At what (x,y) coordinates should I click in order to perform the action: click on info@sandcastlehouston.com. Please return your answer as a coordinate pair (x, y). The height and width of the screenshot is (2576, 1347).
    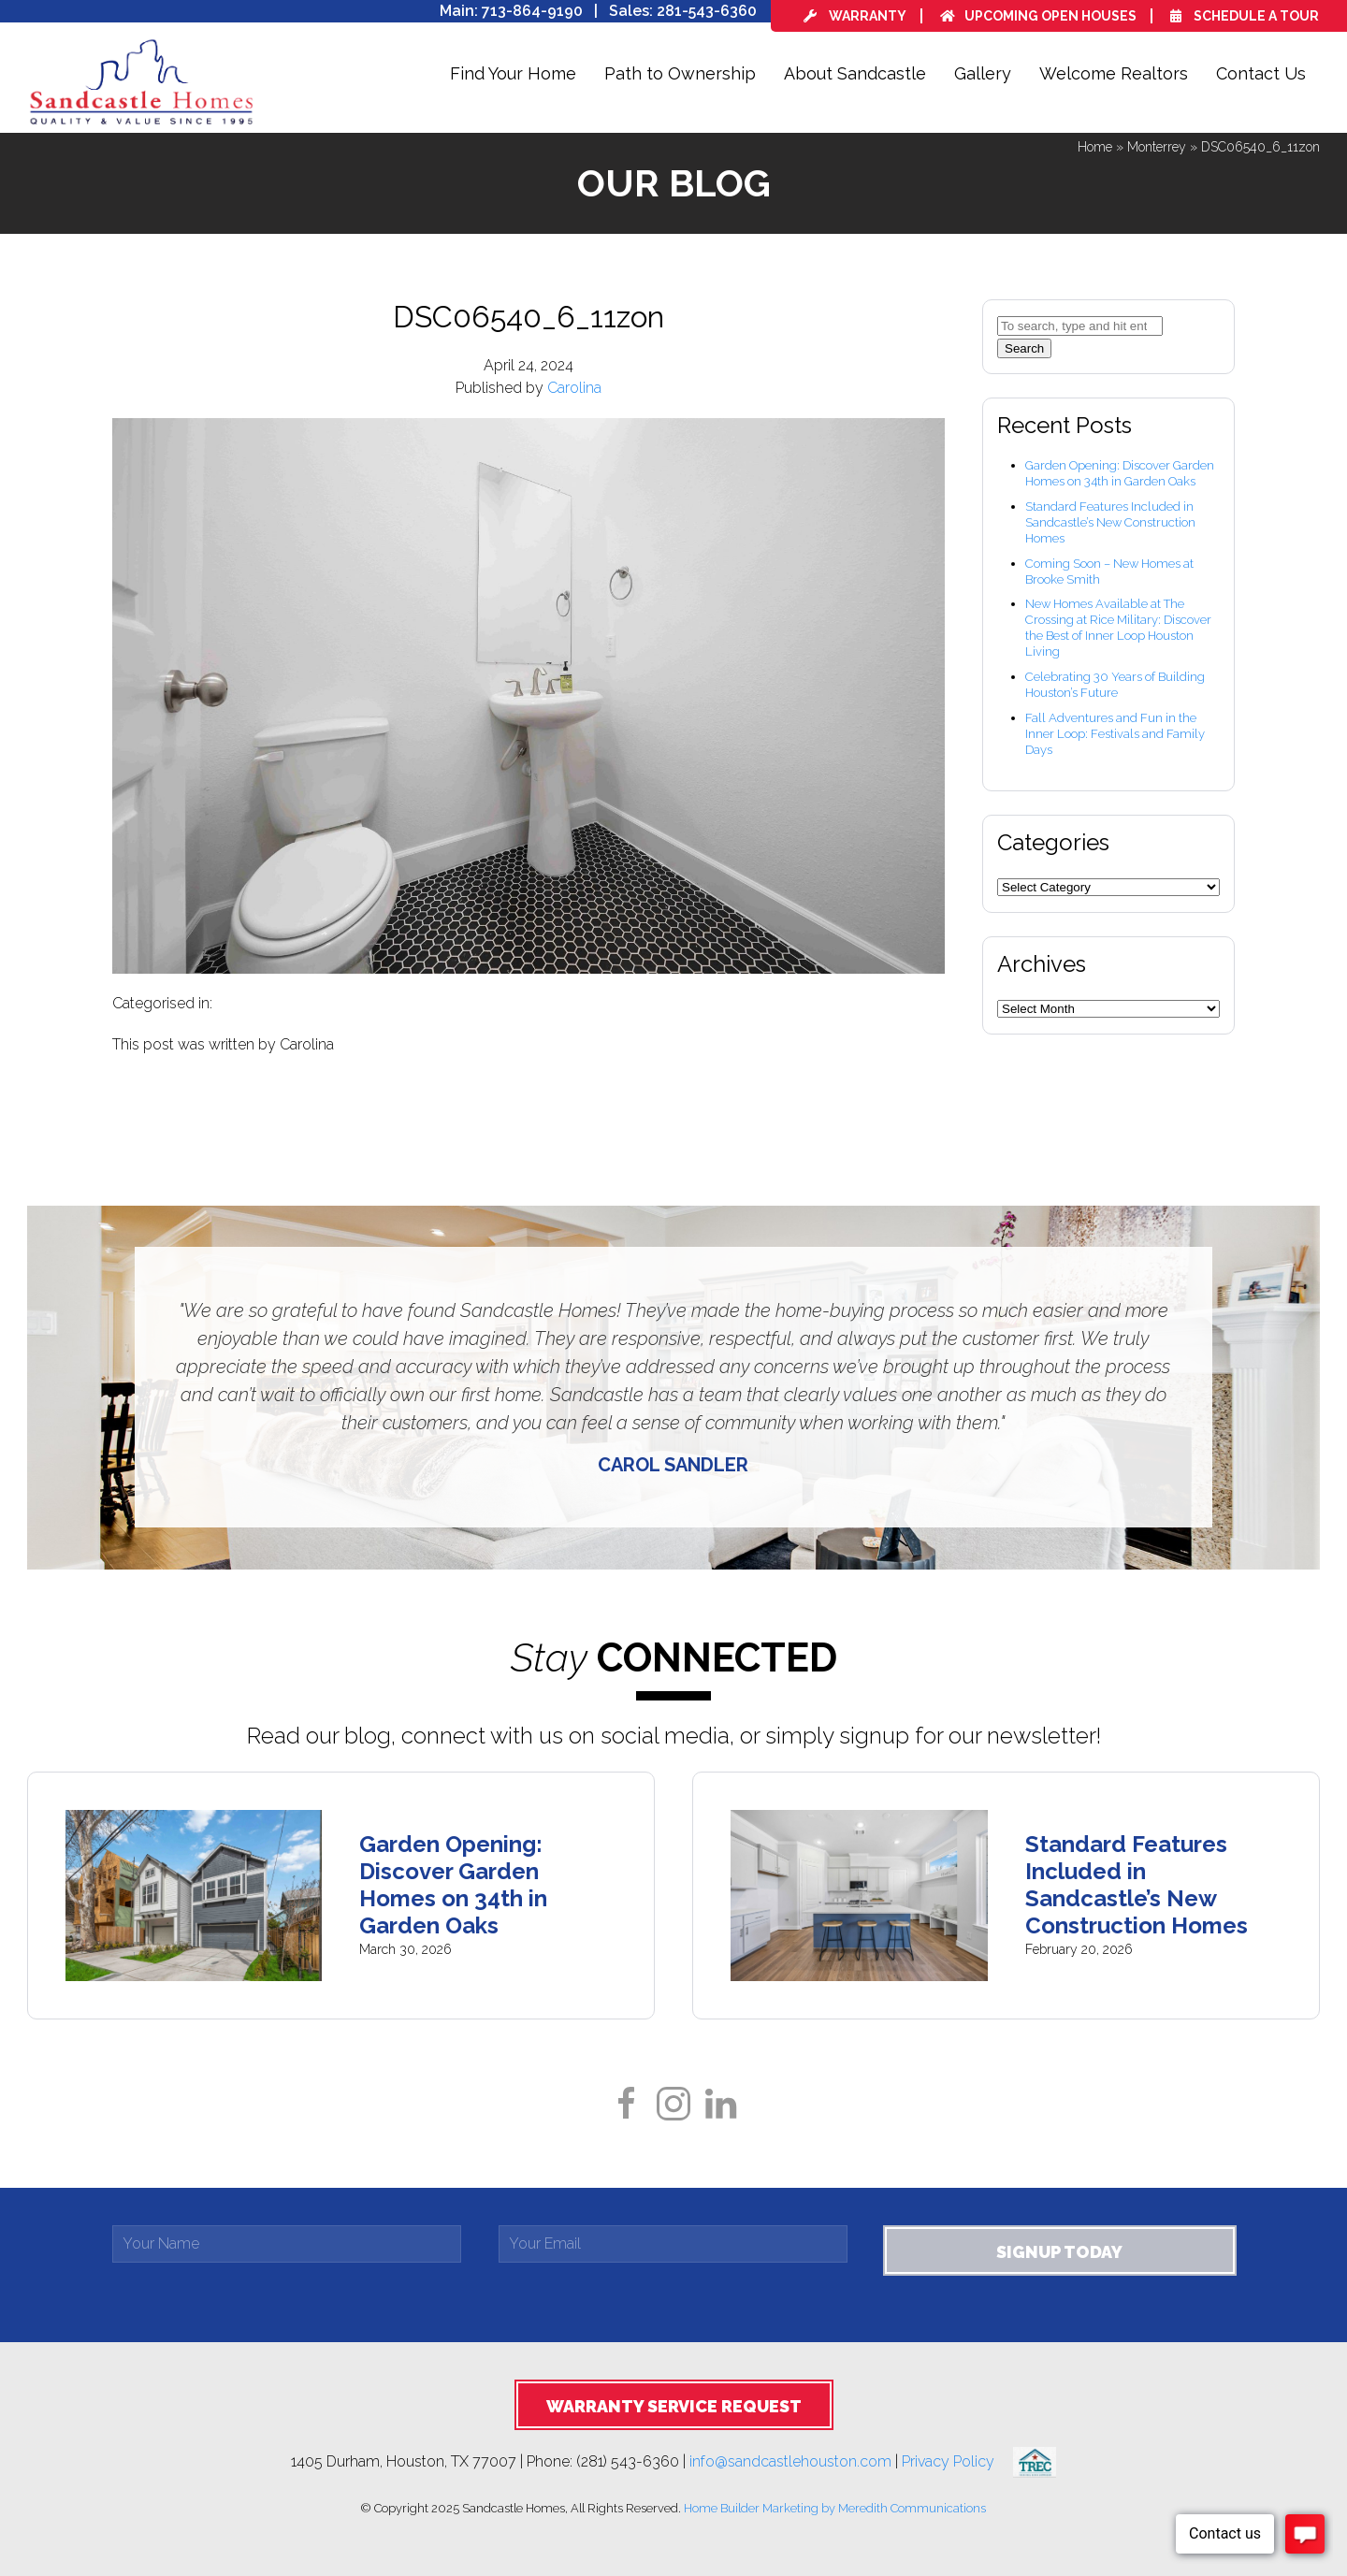
    Looking at the image, I should click on (790, 2460).